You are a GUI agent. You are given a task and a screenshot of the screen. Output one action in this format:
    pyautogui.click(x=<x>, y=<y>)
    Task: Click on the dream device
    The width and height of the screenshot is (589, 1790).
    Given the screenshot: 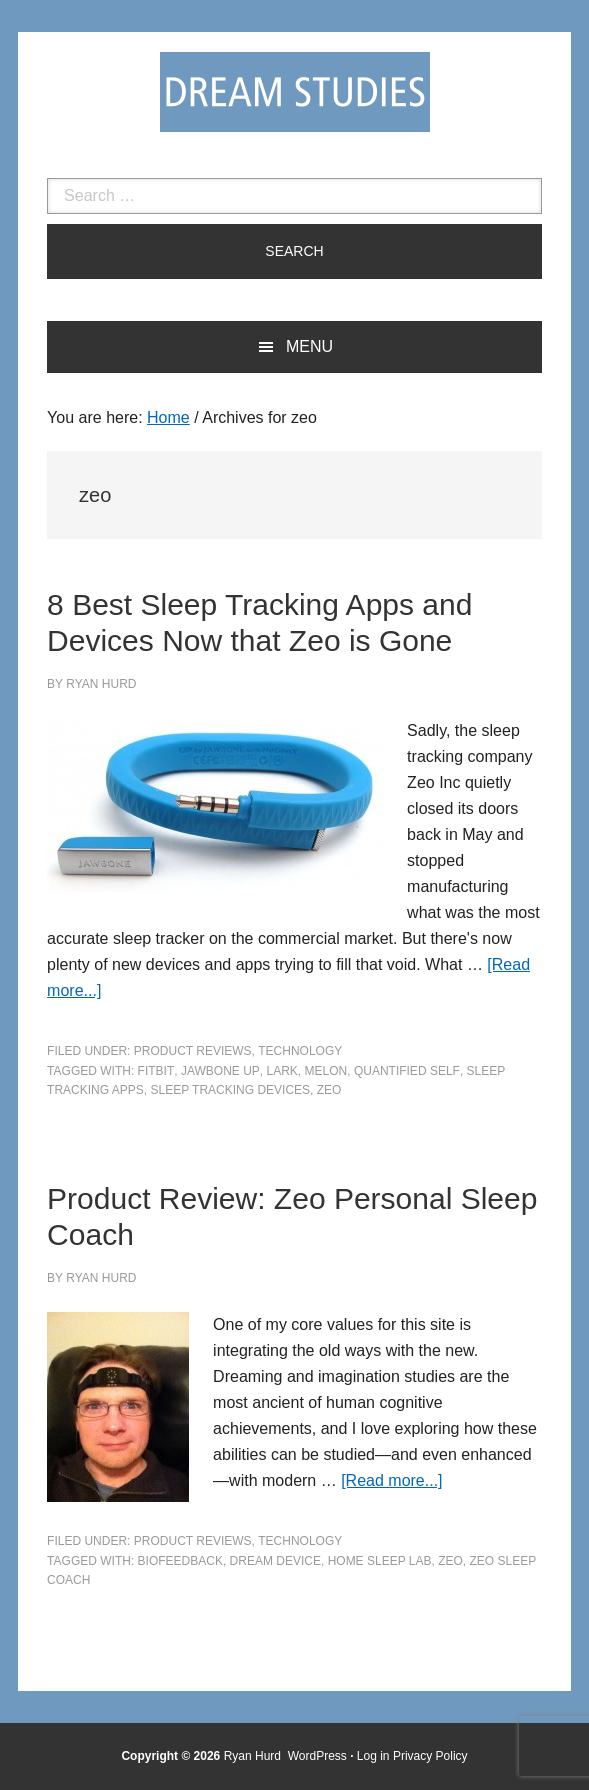 What is the action you would take?
    pyautogui.click(x=275, y=1561)
    